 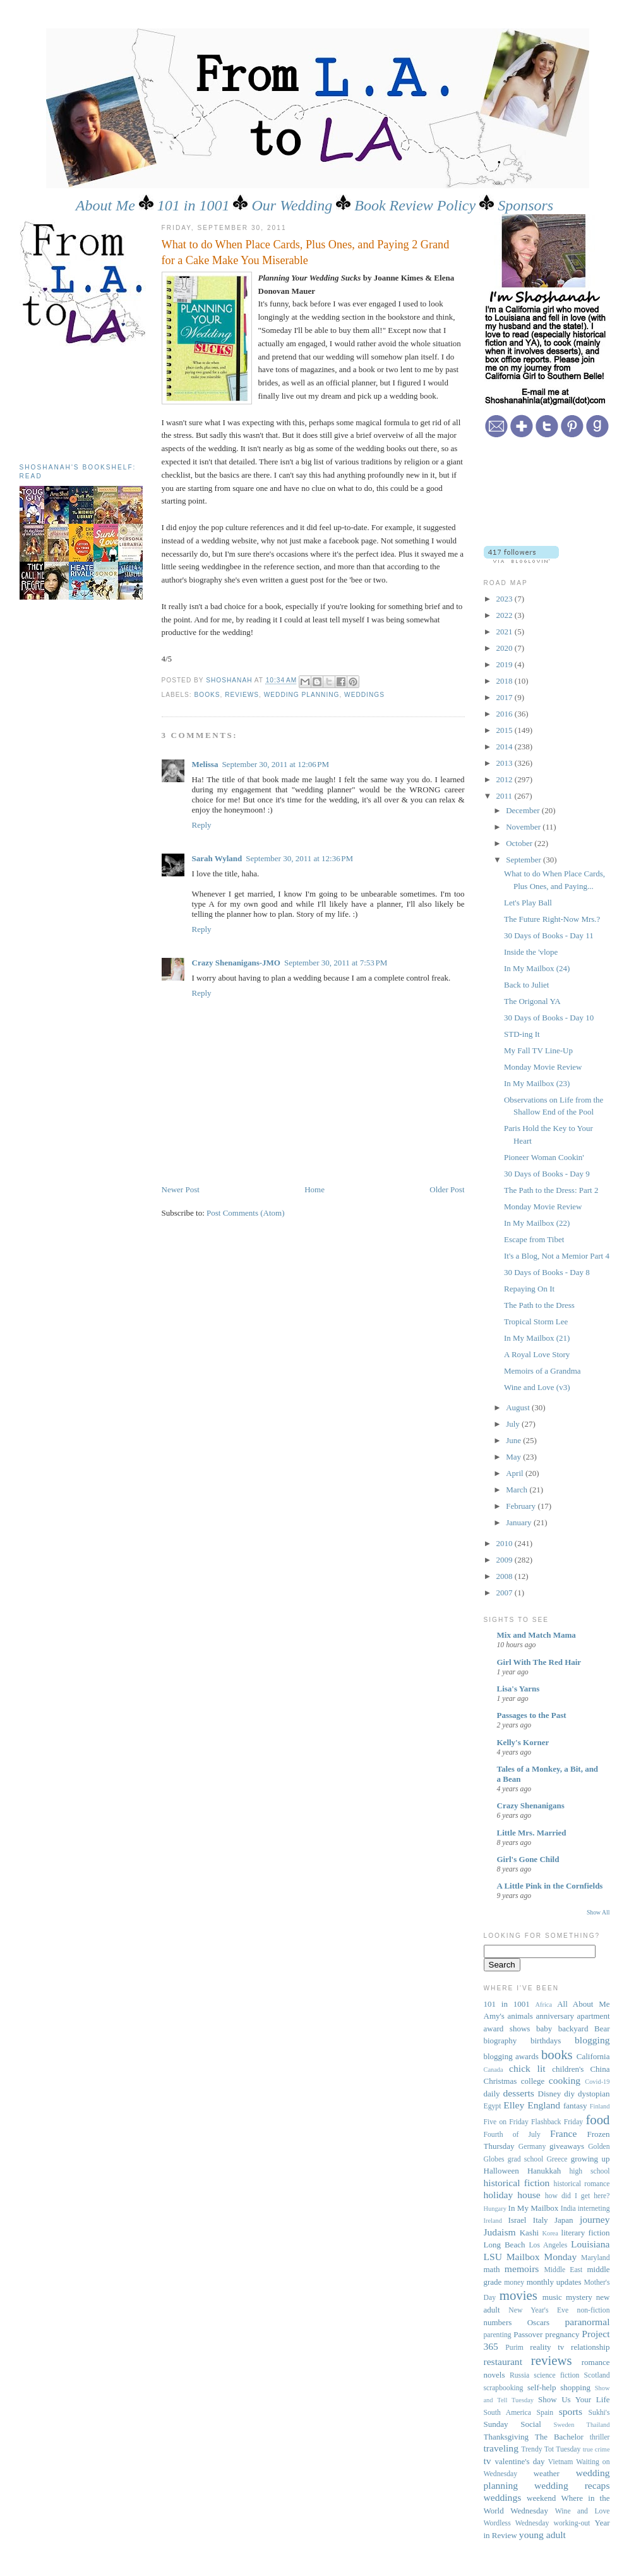 I want to click on numbers, so click(x=498, y=2322).